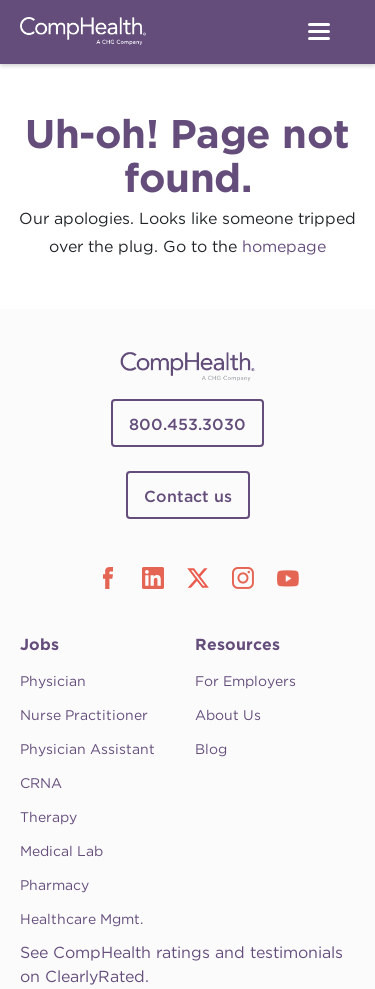 The height and width of the screenshot is (989, 375). Describe the element at coordinates (228, 715) in the screenshot. I see `About Us` at that location.